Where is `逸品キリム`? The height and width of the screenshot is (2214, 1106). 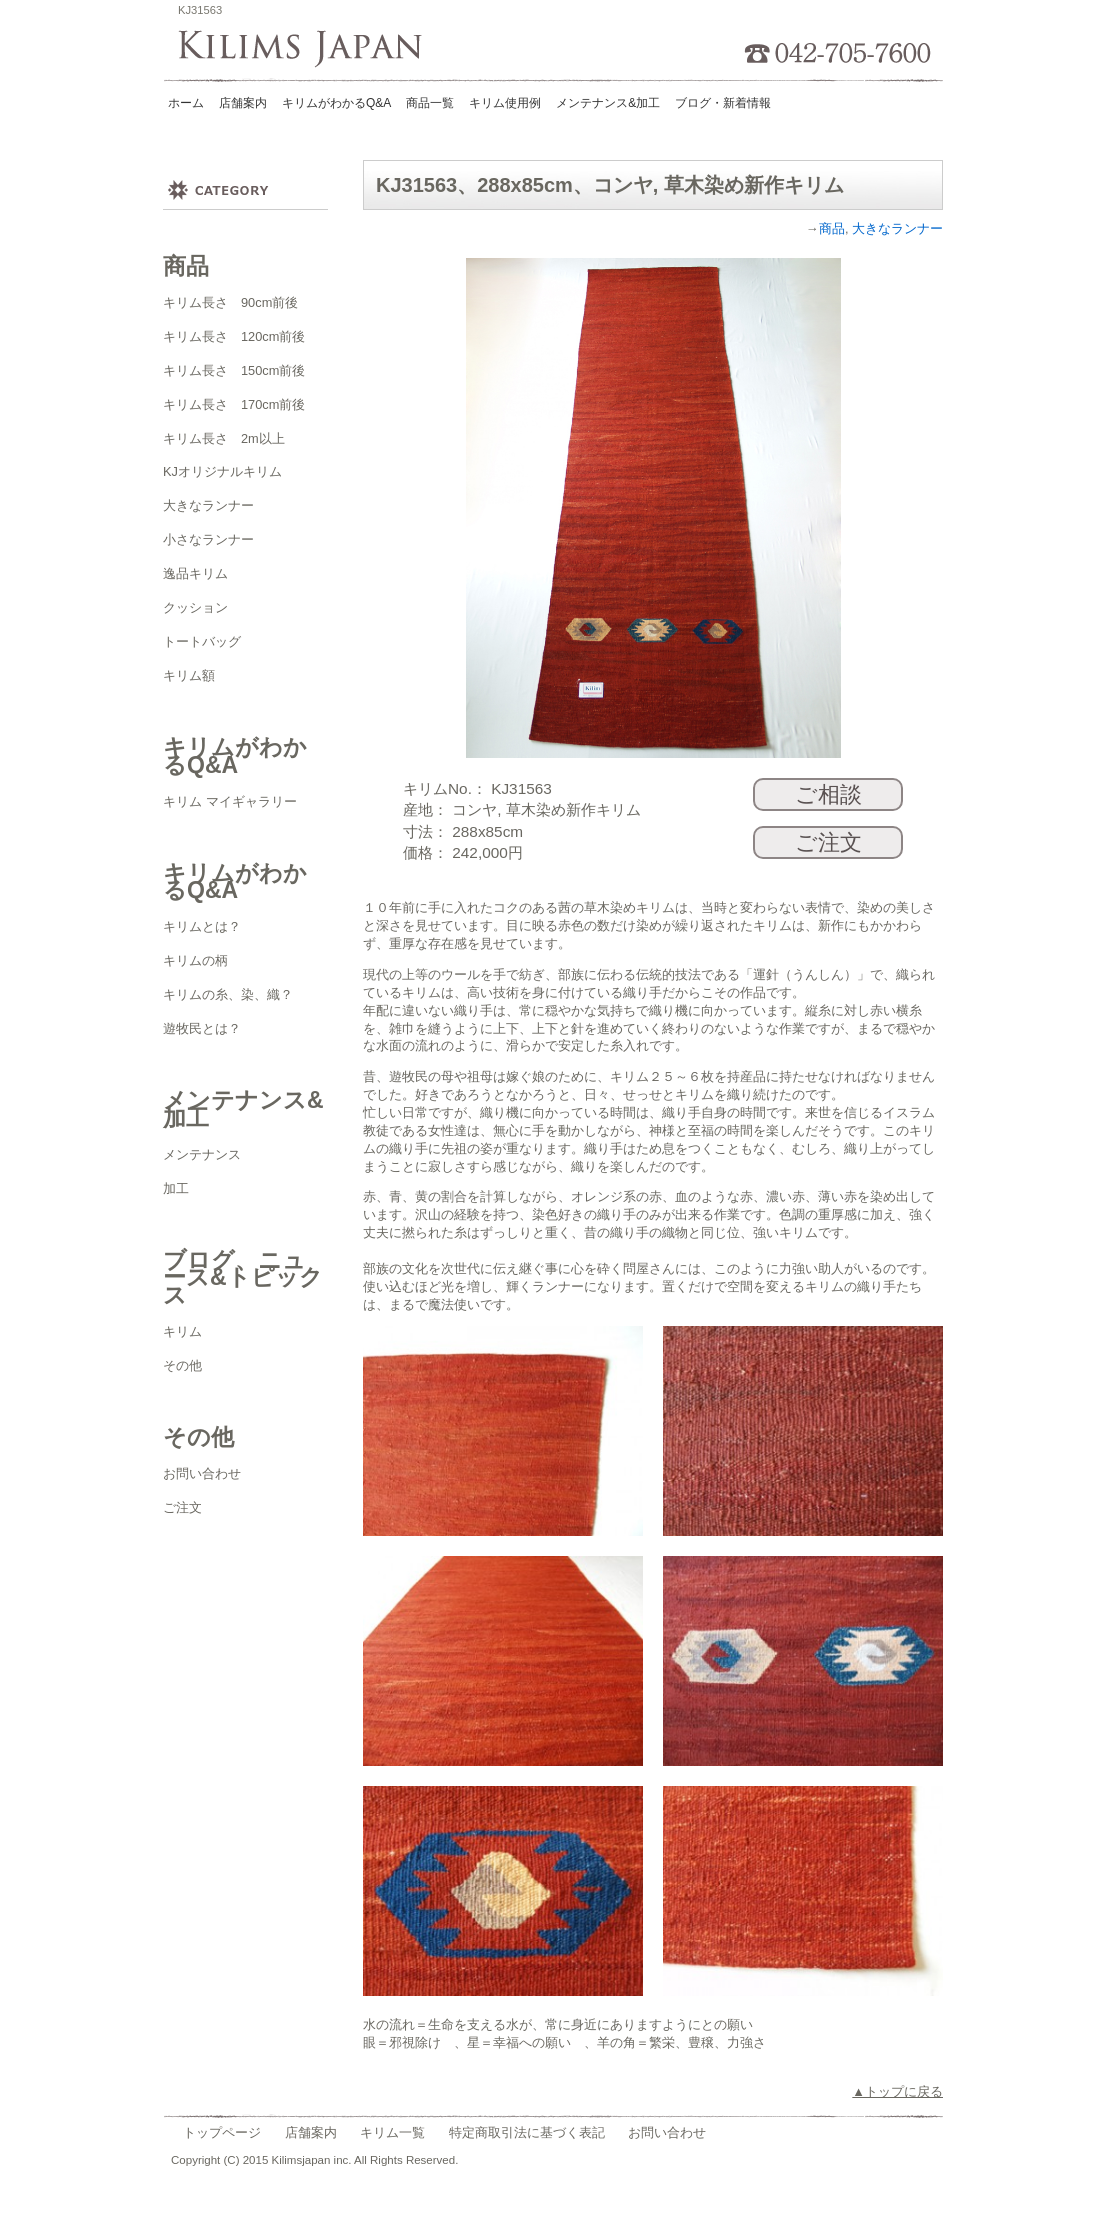
逸品キリム is located at coordinates (195, 573).